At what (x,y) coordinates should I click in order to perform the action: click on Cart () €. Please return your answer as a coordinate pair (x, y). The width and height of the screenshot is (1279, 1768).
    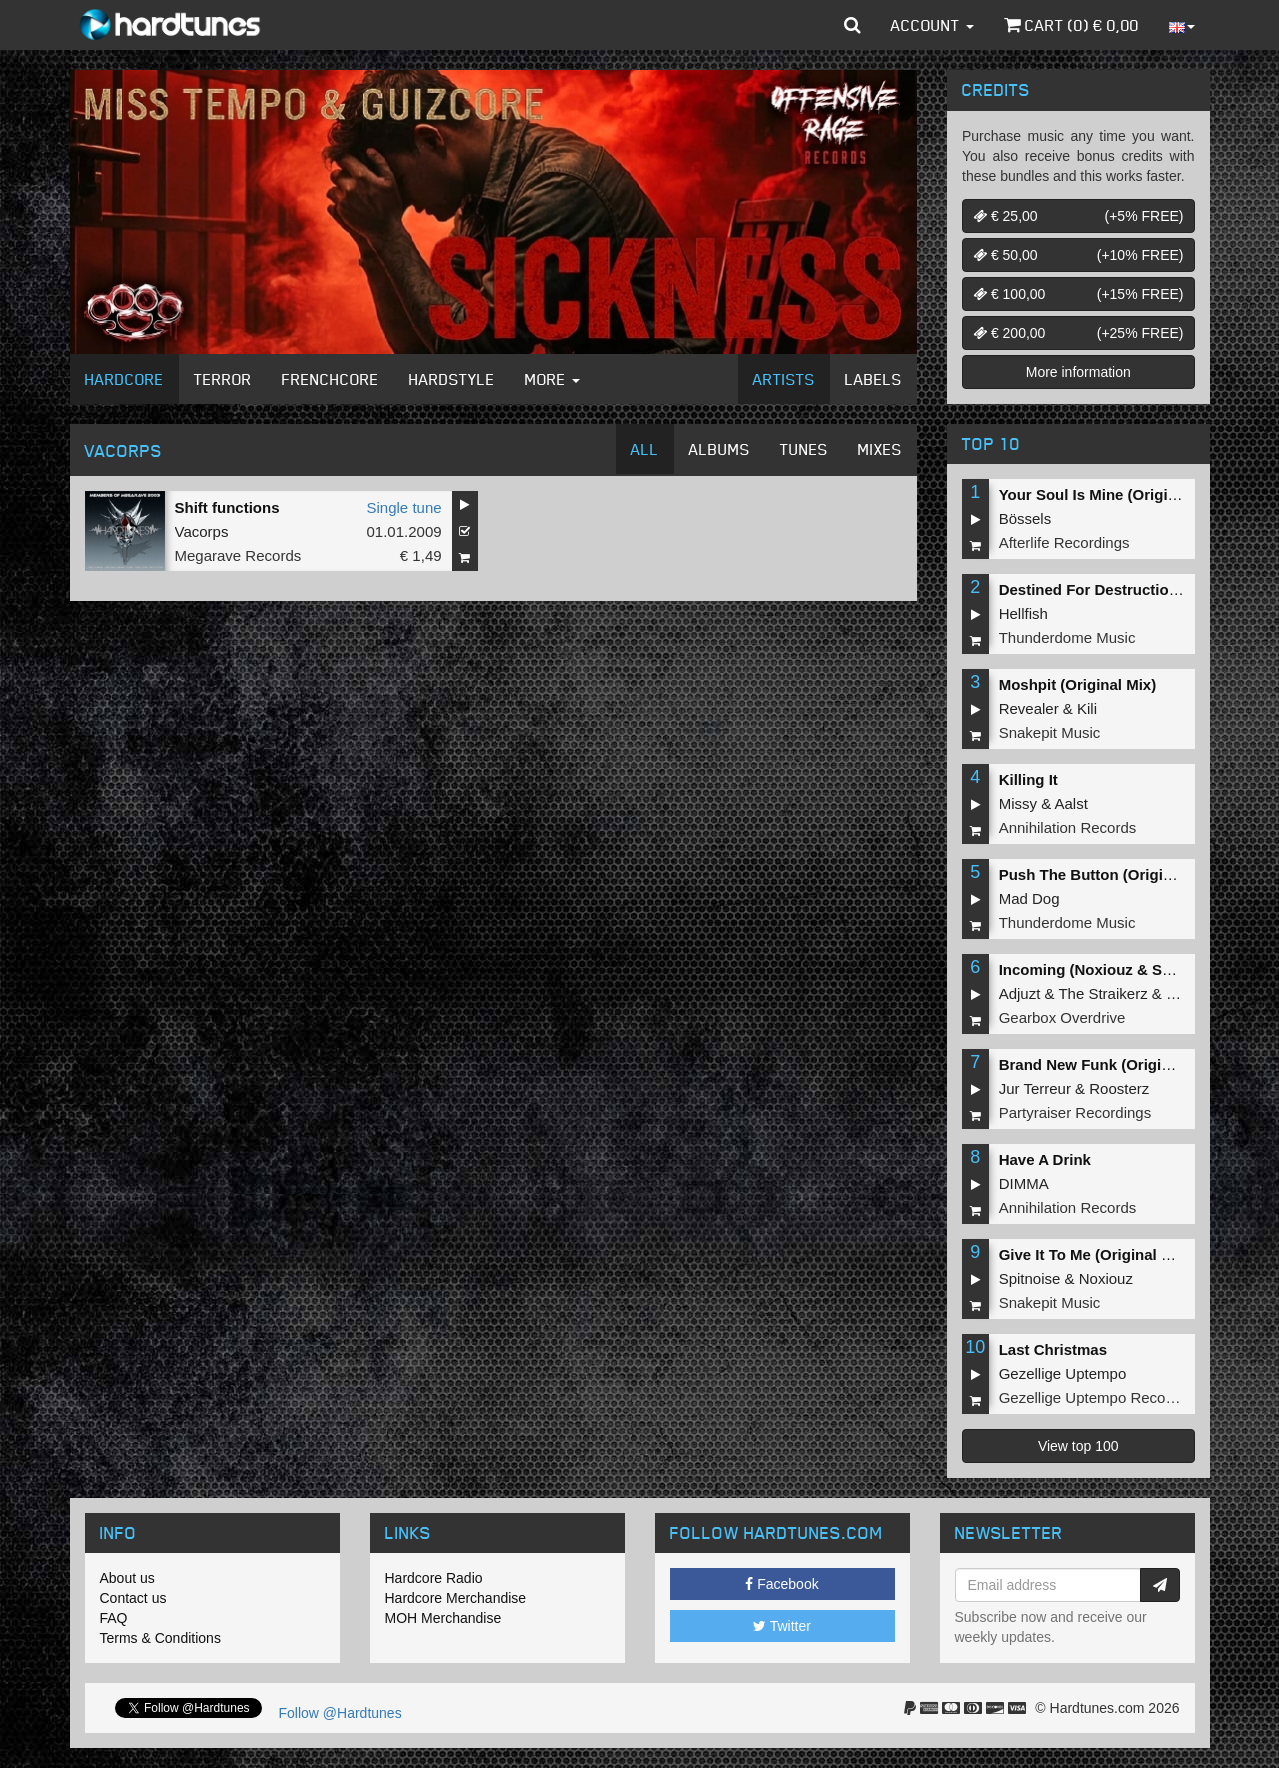
    Looking at the image, I should click on (1071, 25).